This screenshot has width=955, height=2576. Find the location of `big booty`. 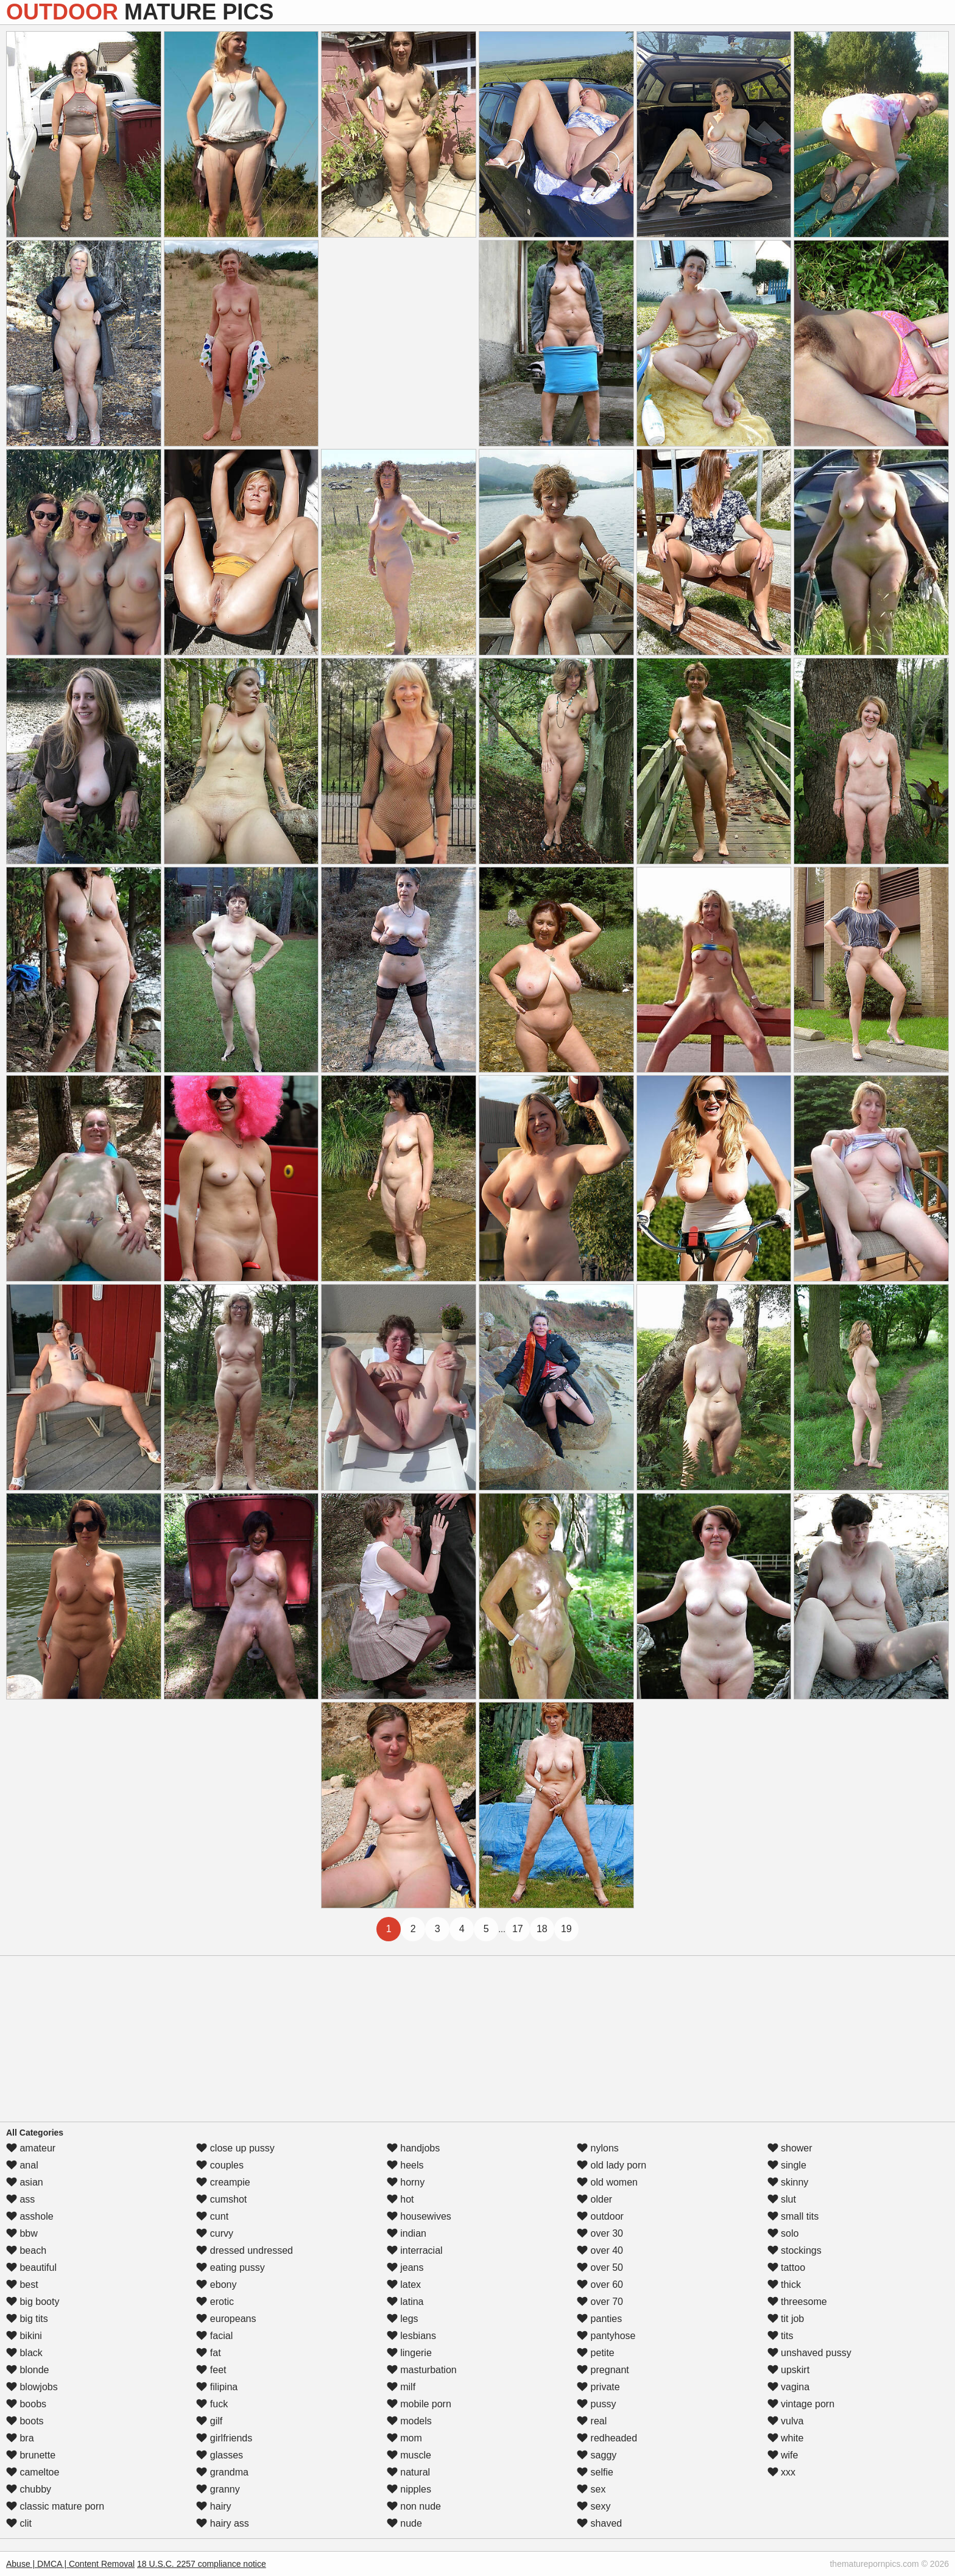

big booty is located at coordinates (32, 2301).